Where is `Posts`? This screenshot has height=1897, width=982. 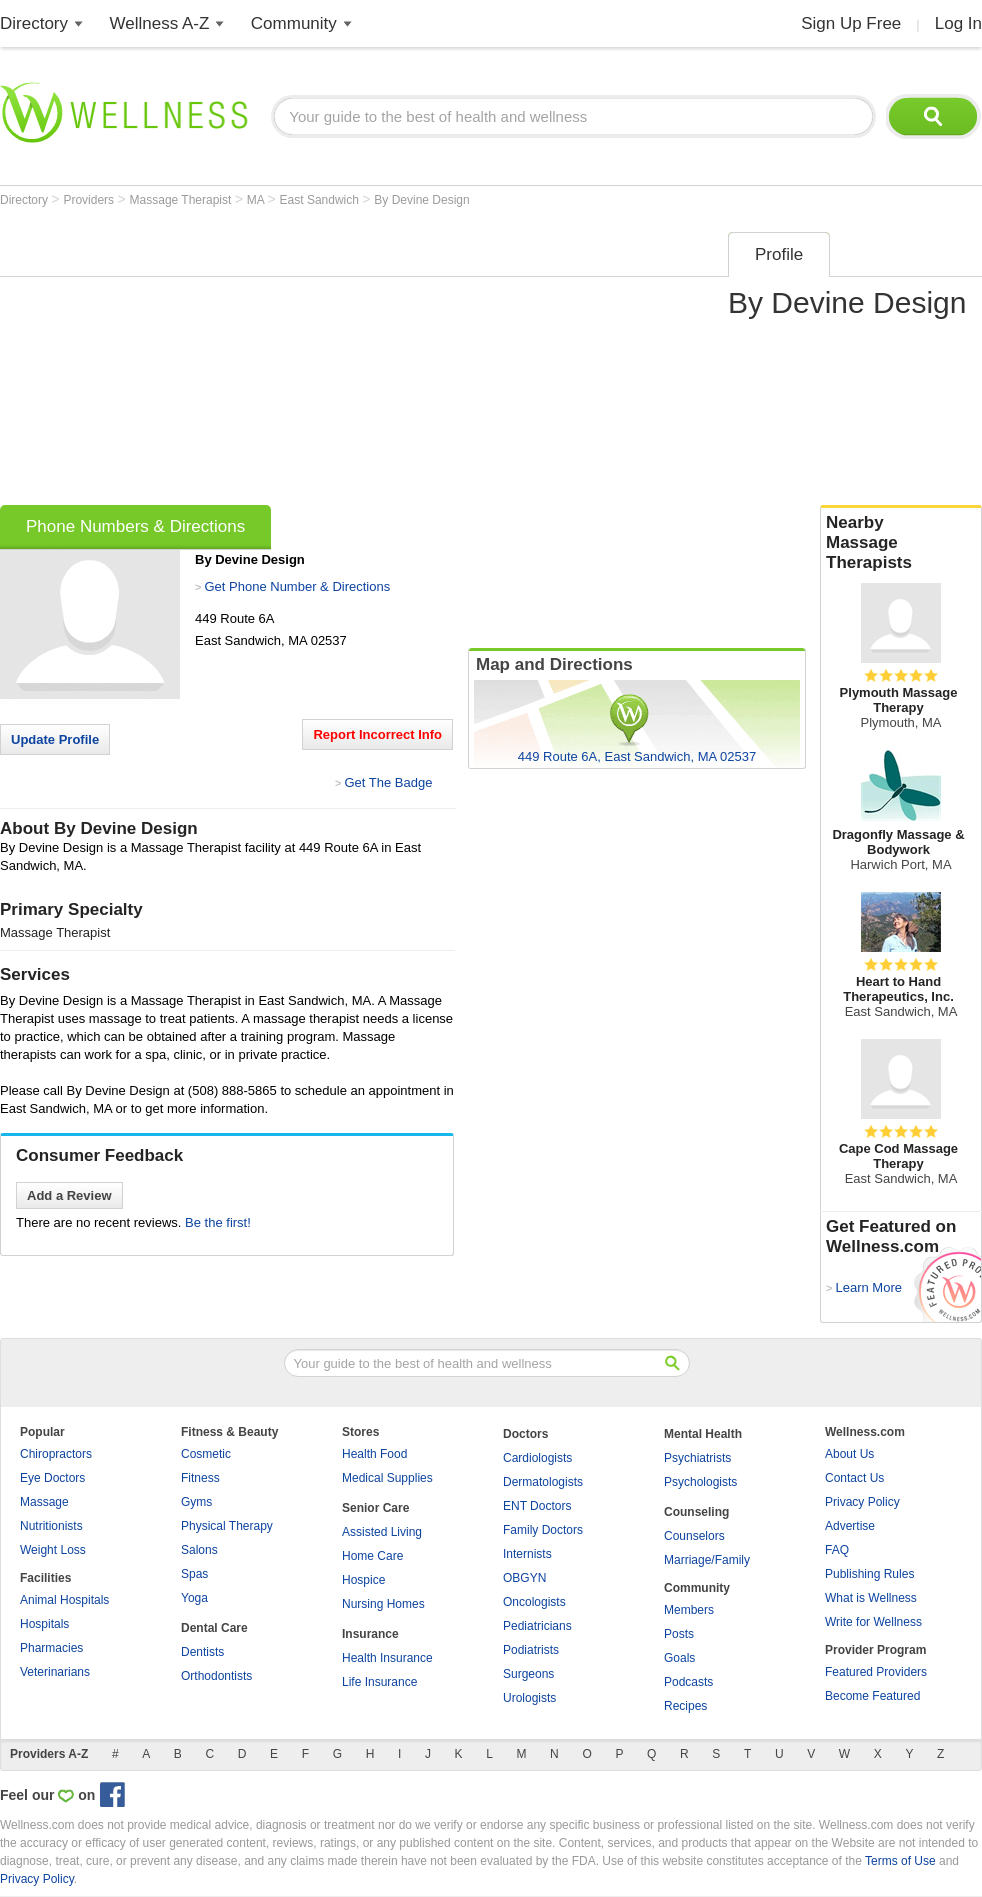 Posts is located at coordinates (679, 1634).